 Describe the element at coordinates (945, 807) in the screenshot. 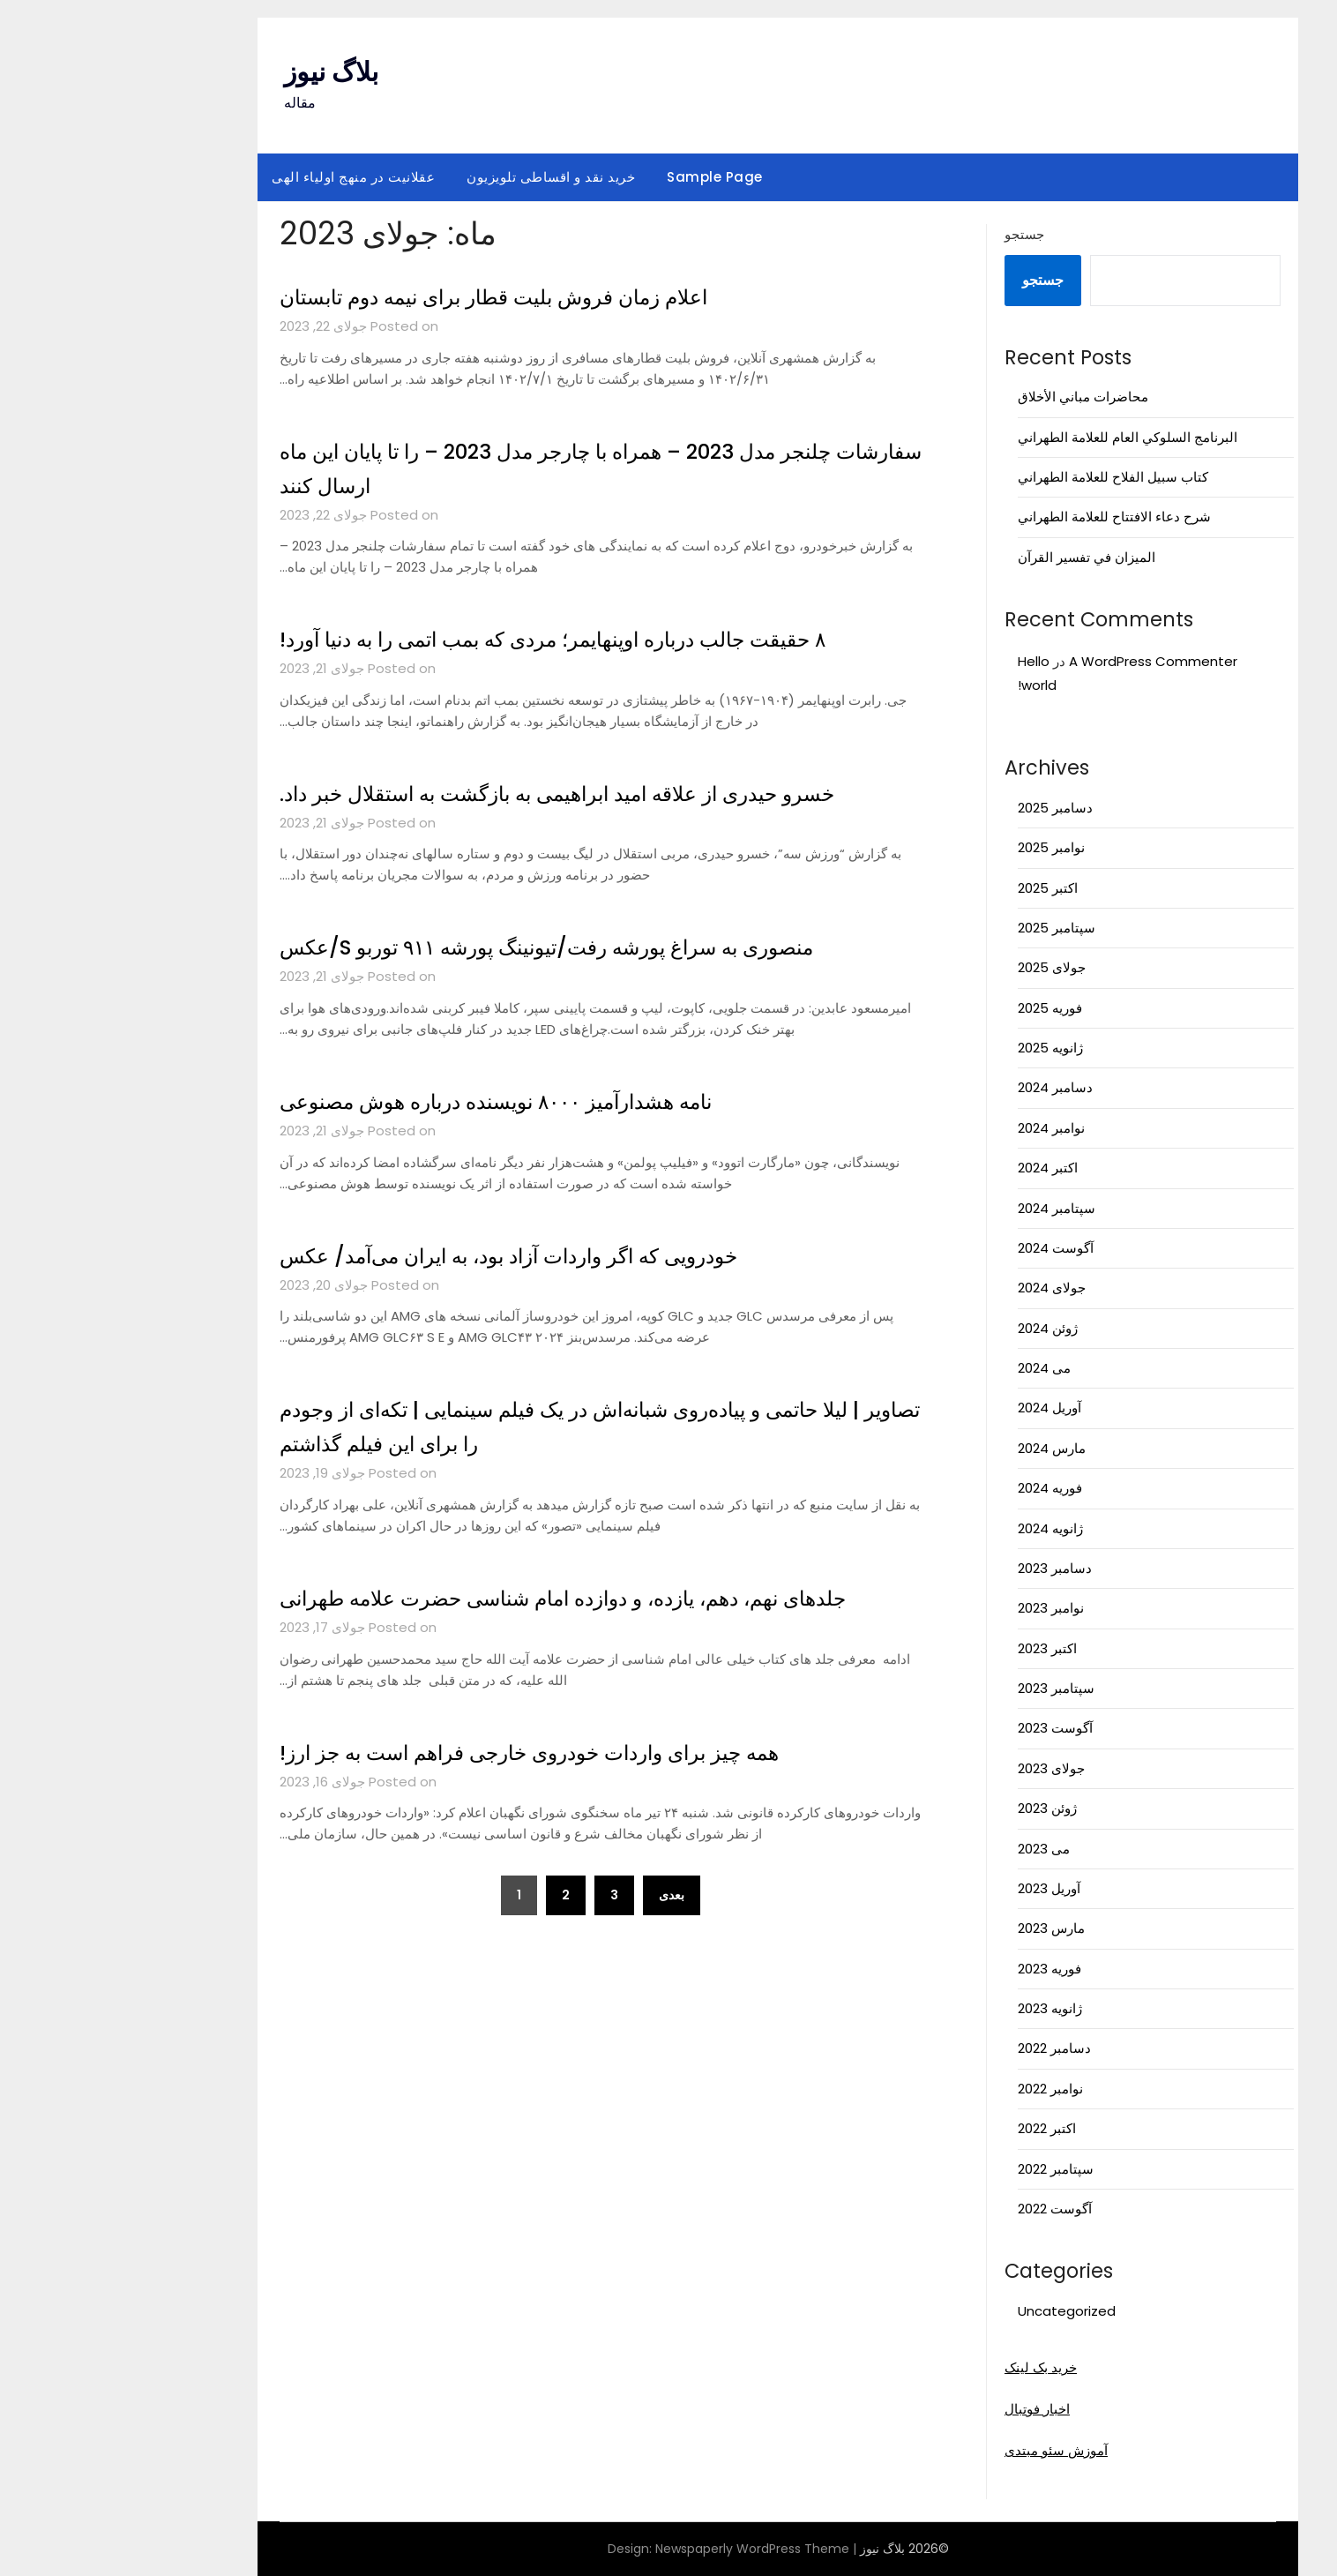

I see `دسامبر 2025` at that location.